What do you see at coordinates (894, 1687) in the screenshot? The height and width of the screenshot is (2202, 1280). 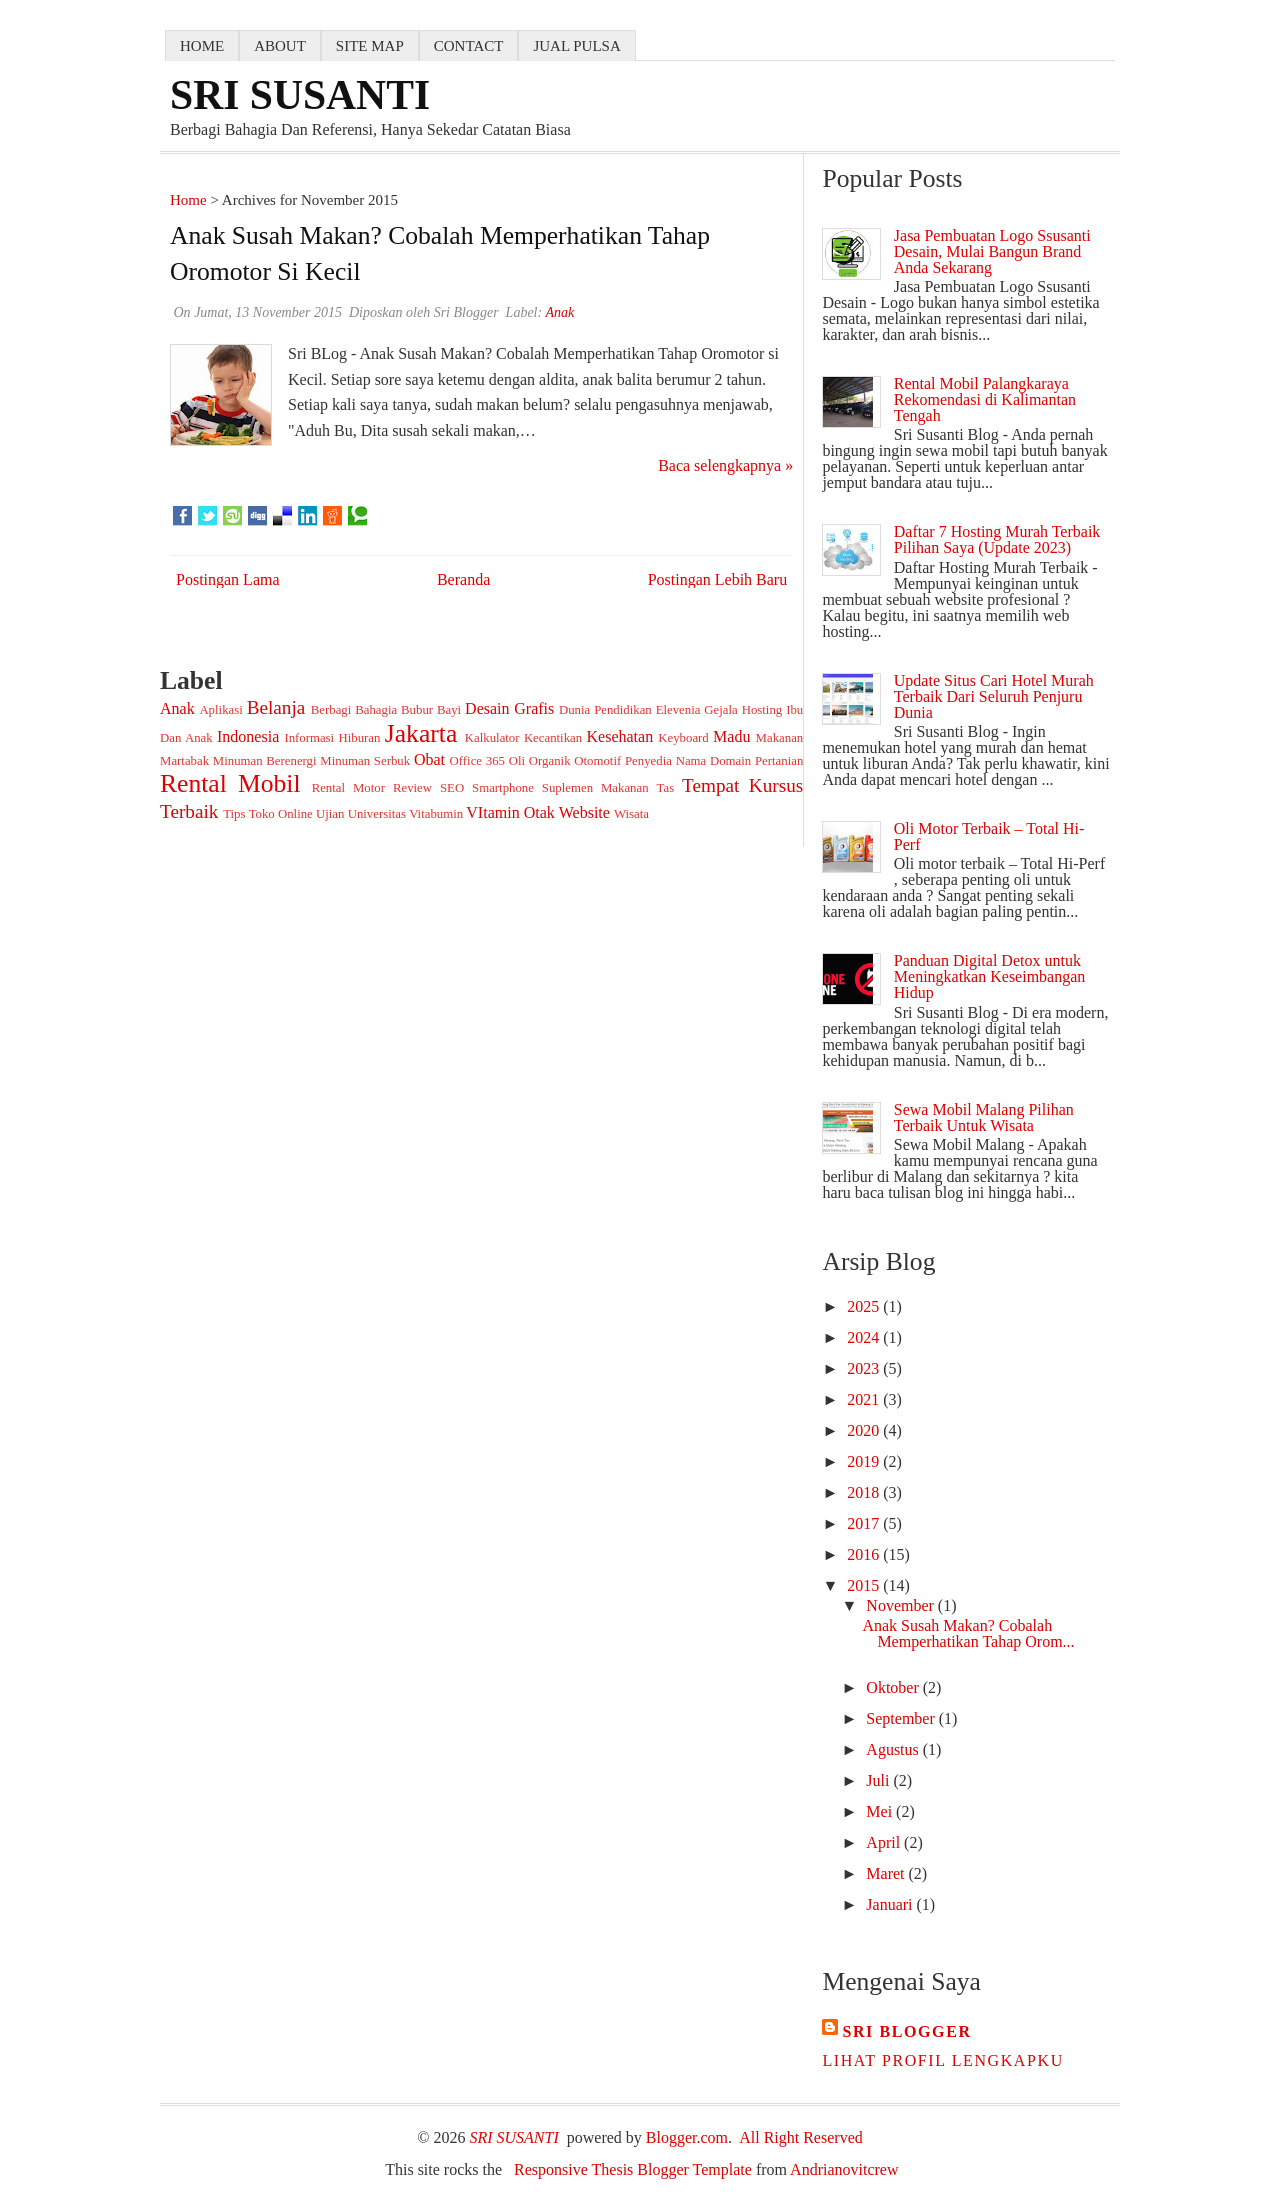 I see `Oktober` at bounding box center [894, 1687].